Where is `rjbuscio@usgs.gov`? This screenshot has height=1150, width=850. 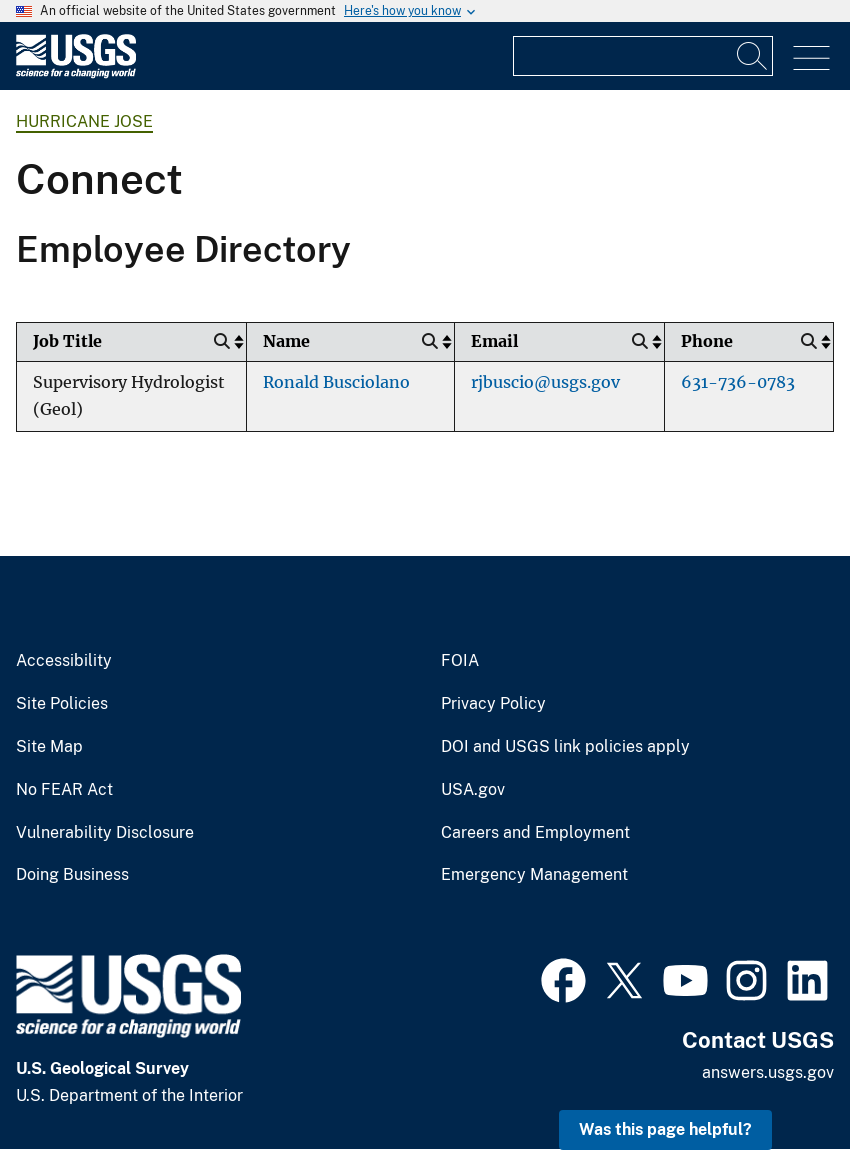
rjbuscio@usgs.gov is located at coordinates (545, 382).